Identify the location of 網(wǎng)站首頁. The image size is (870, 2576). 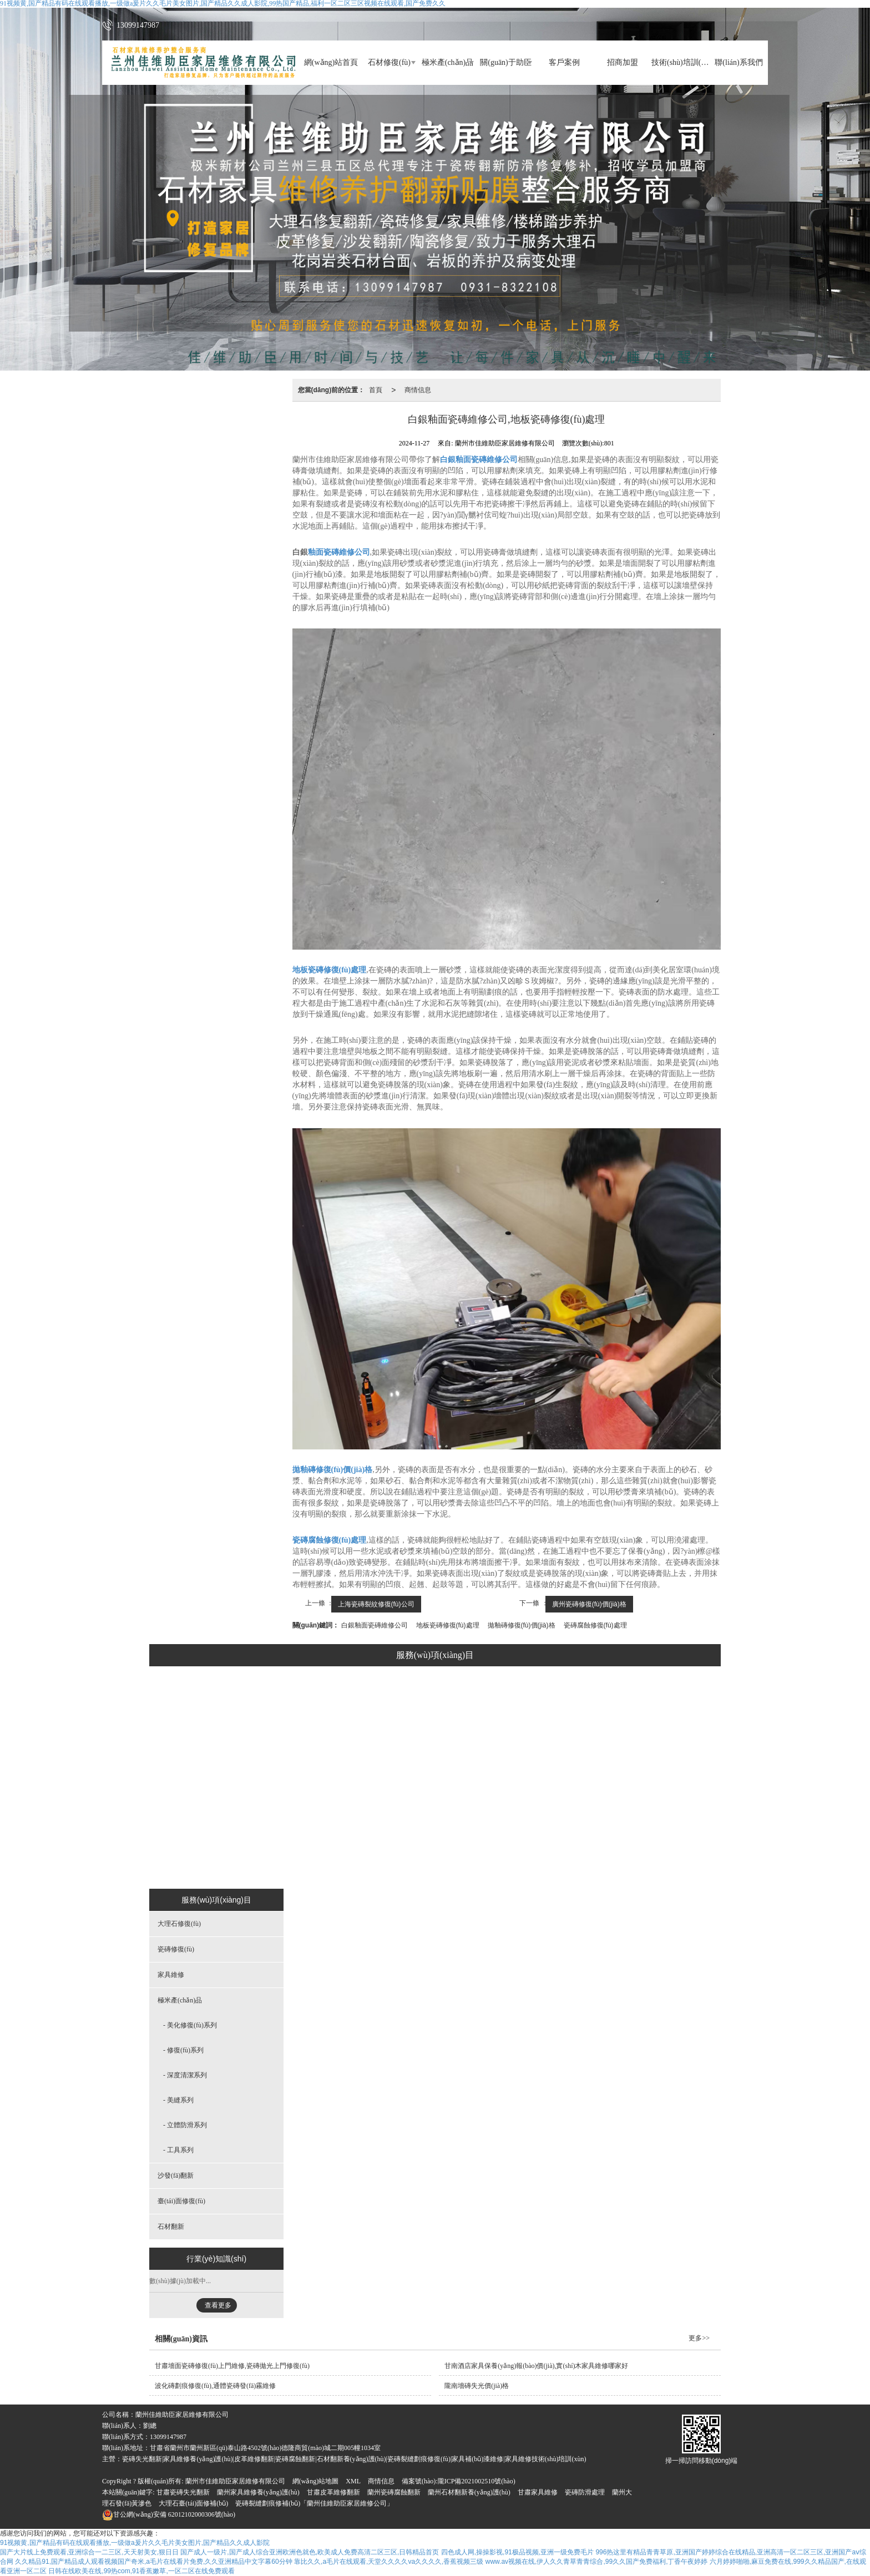
(331, 62).